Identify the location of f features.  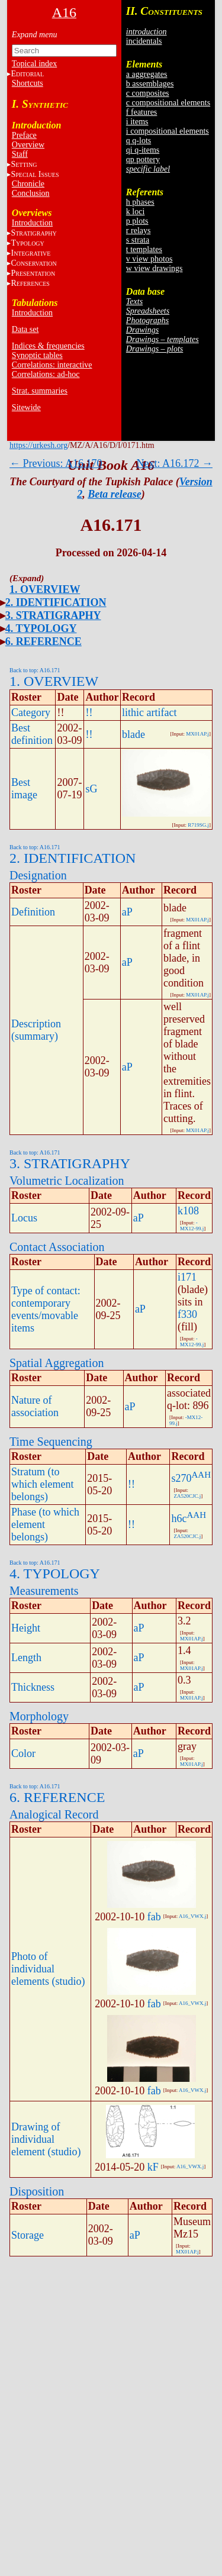
(141, 112).